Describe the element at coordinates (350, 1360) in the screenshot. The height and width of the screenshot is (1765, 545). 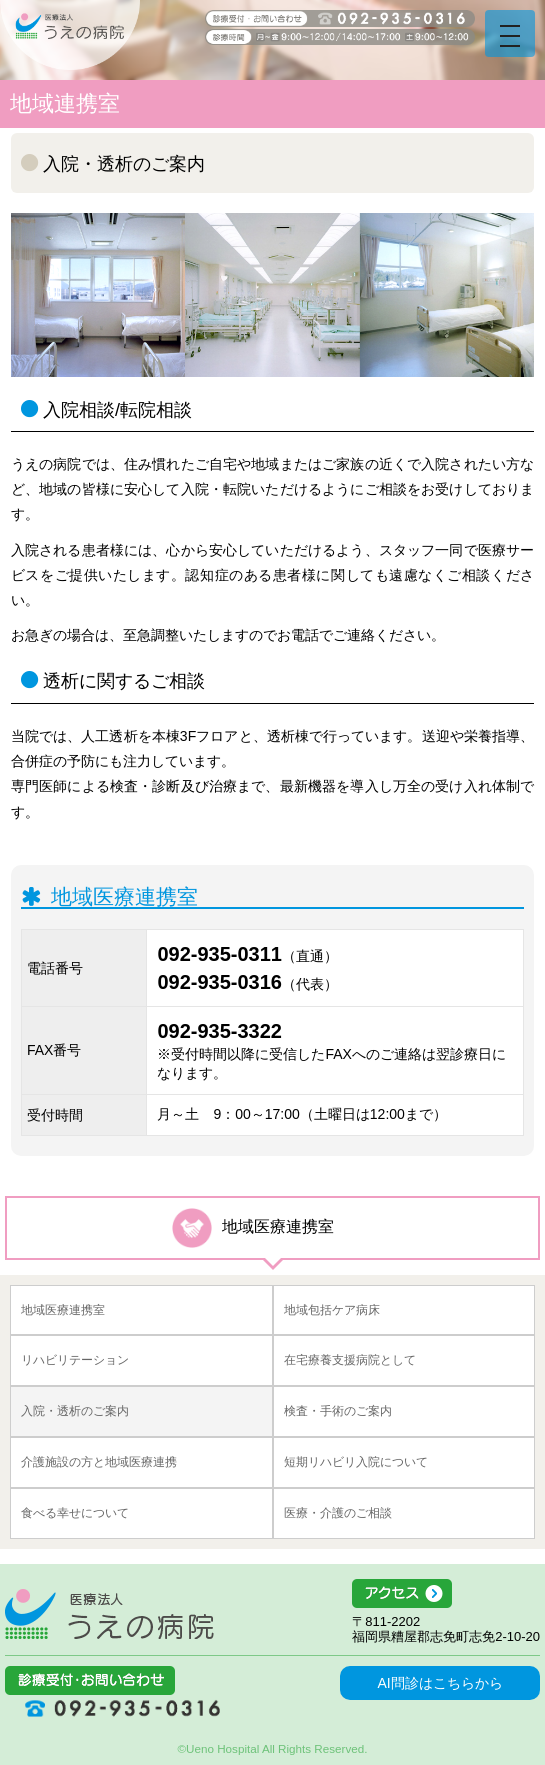
I see `在宅療養支援病院として` at that location.